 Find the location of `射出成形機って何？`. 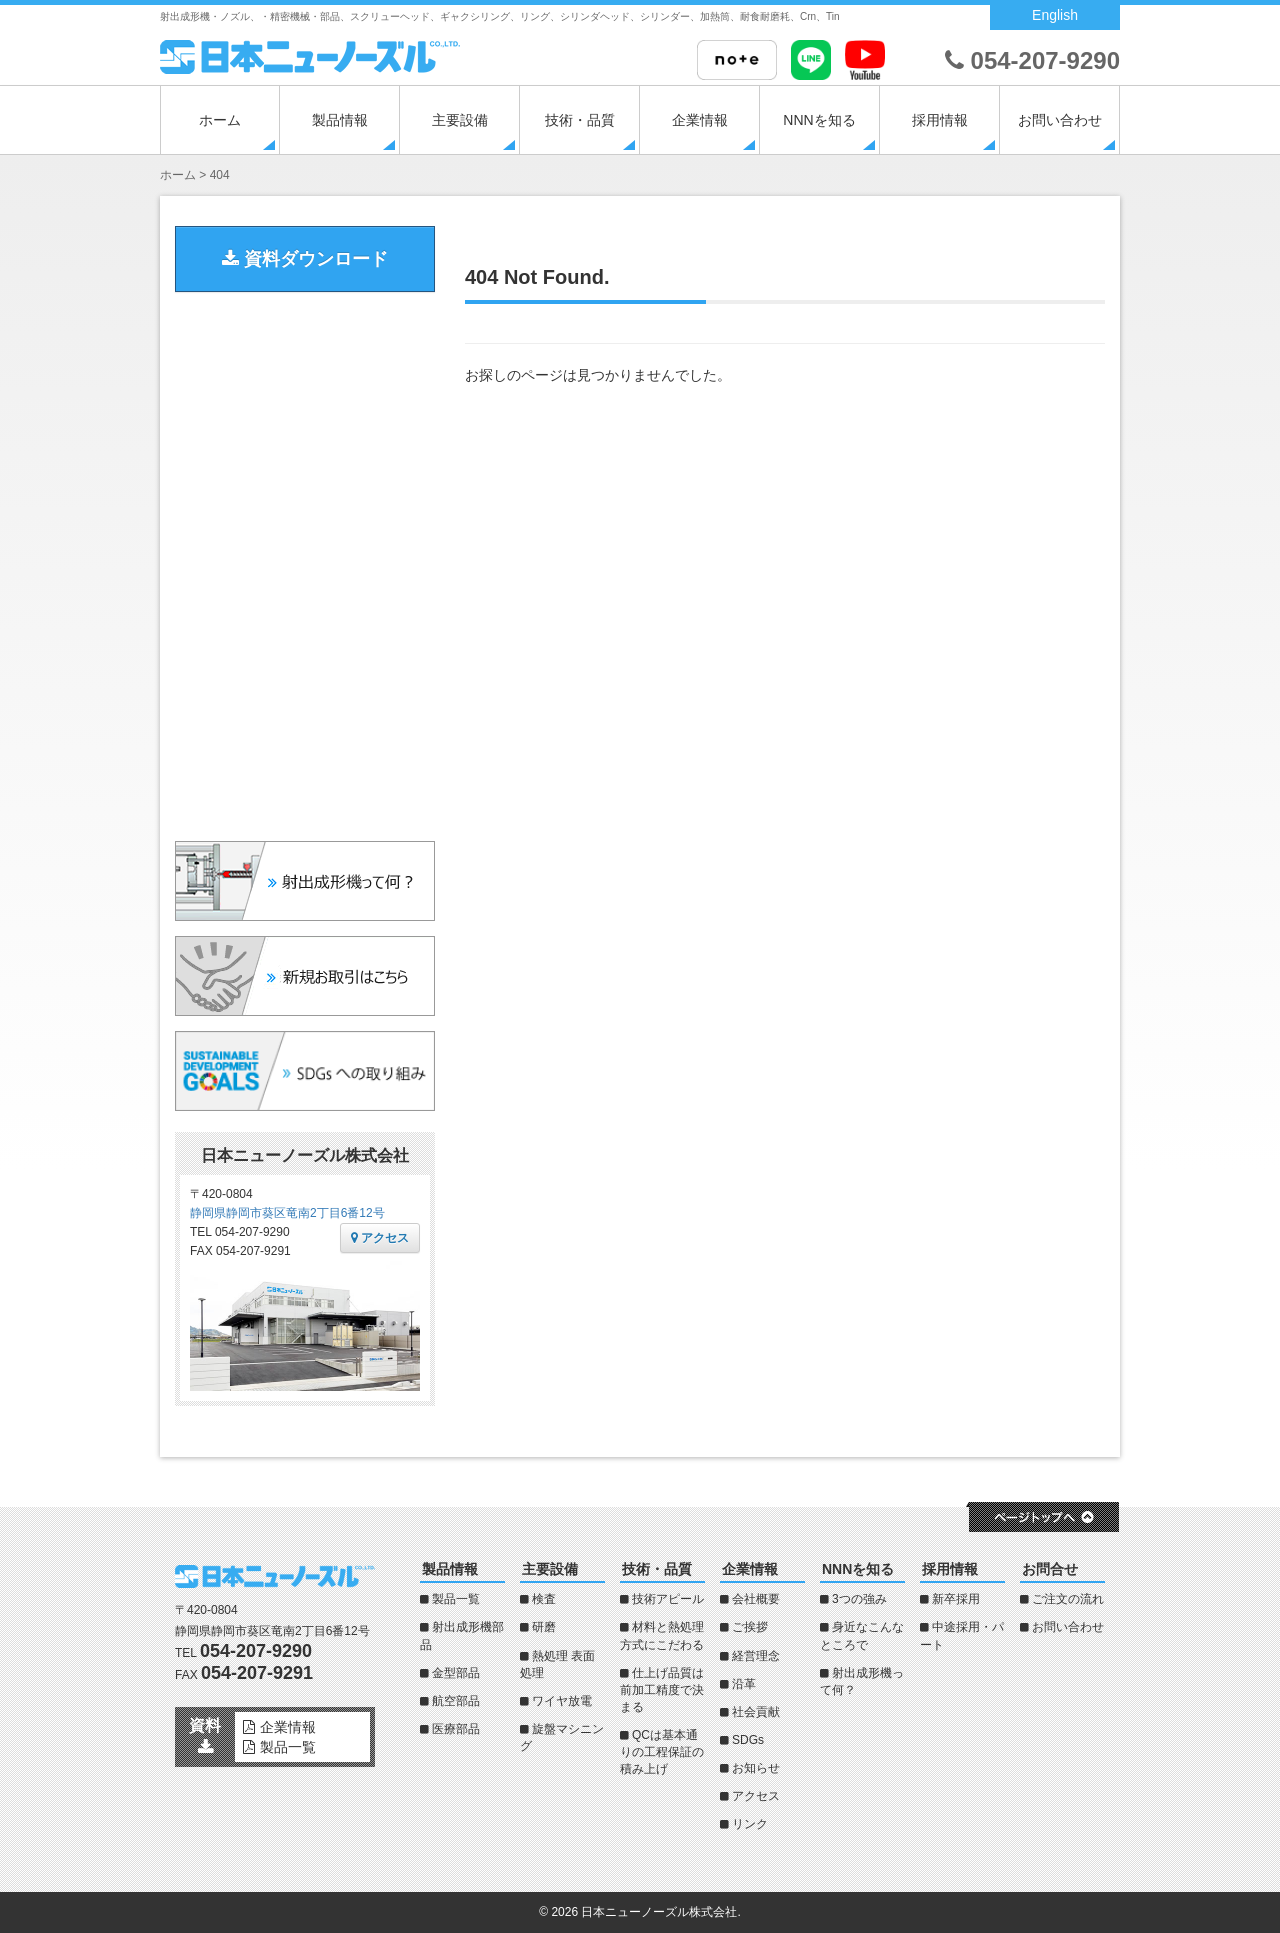

射出成形機って何？ is located at coordinates (862, 1681).